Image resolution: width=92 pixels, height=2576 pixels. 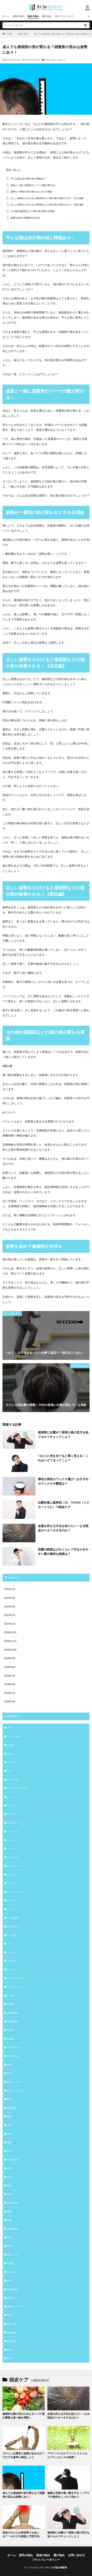 I want to click on 健康な毛根や黒い髪を守る！ヘアケアの液体をしっかり洗おう, so click(x=68, y=2494).